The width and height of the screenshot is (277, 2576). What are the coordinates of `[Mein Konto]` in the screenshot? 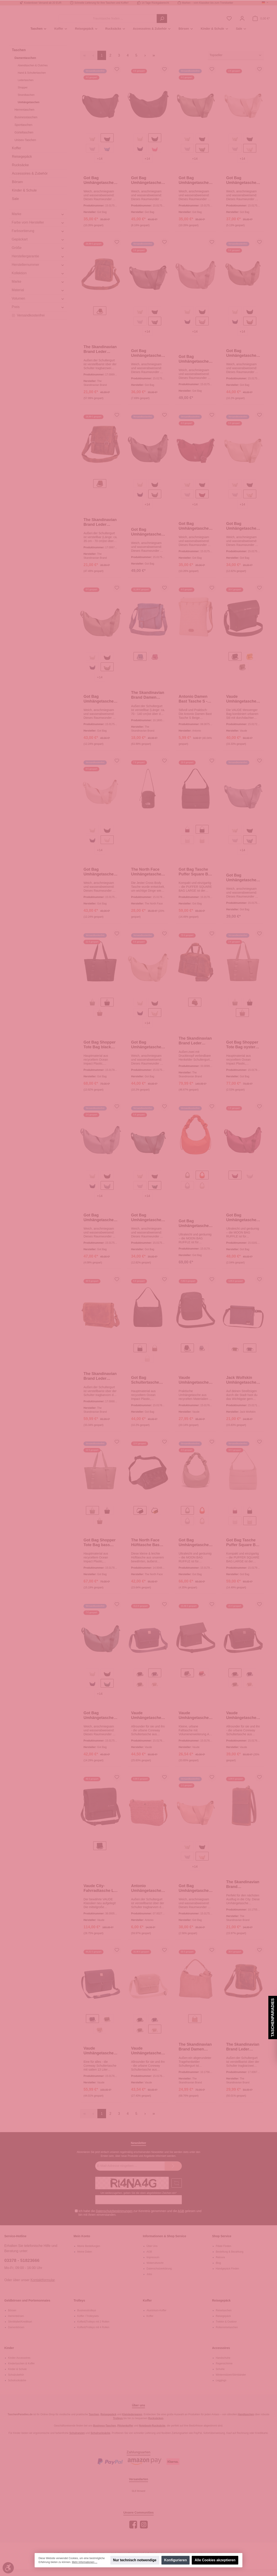 It's located at (242, 22).